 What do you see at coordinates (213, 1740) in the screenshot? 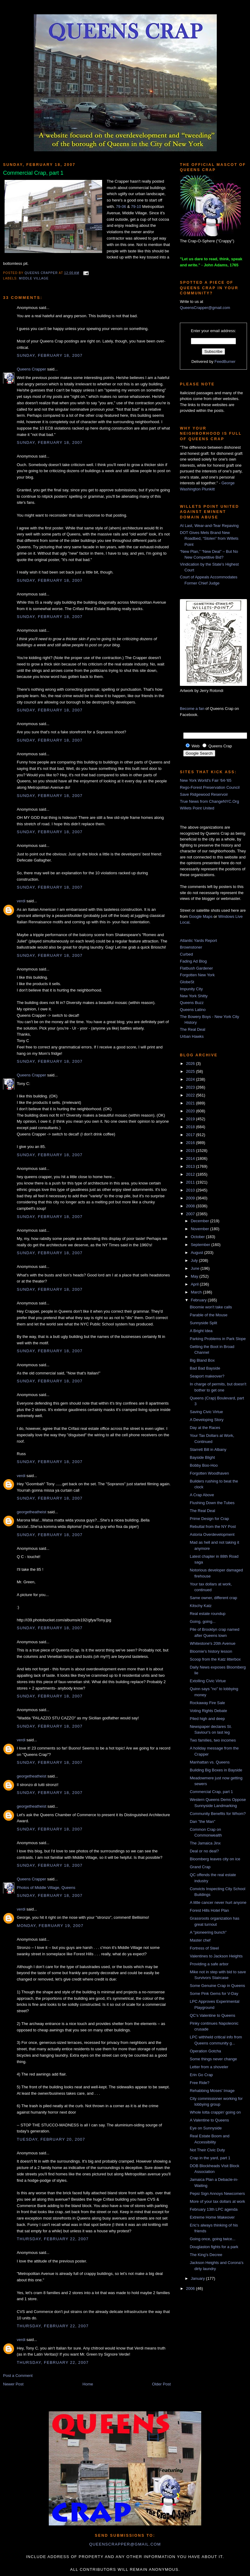
I see `Two families, two incomes` at bounding box center [213, 1740].